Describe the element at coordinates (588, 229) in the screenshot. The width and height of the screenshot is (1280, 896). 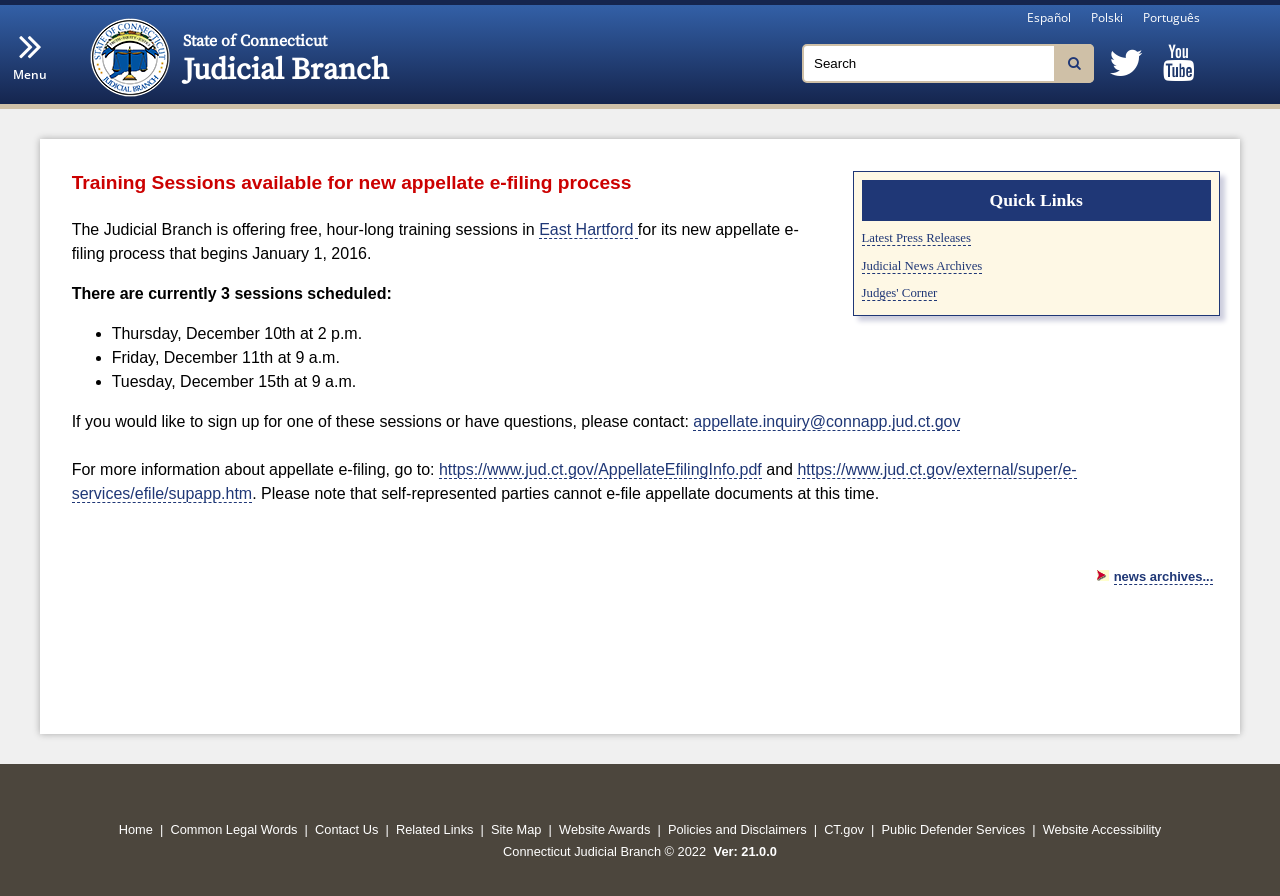
I see `East Hartford` at that location.